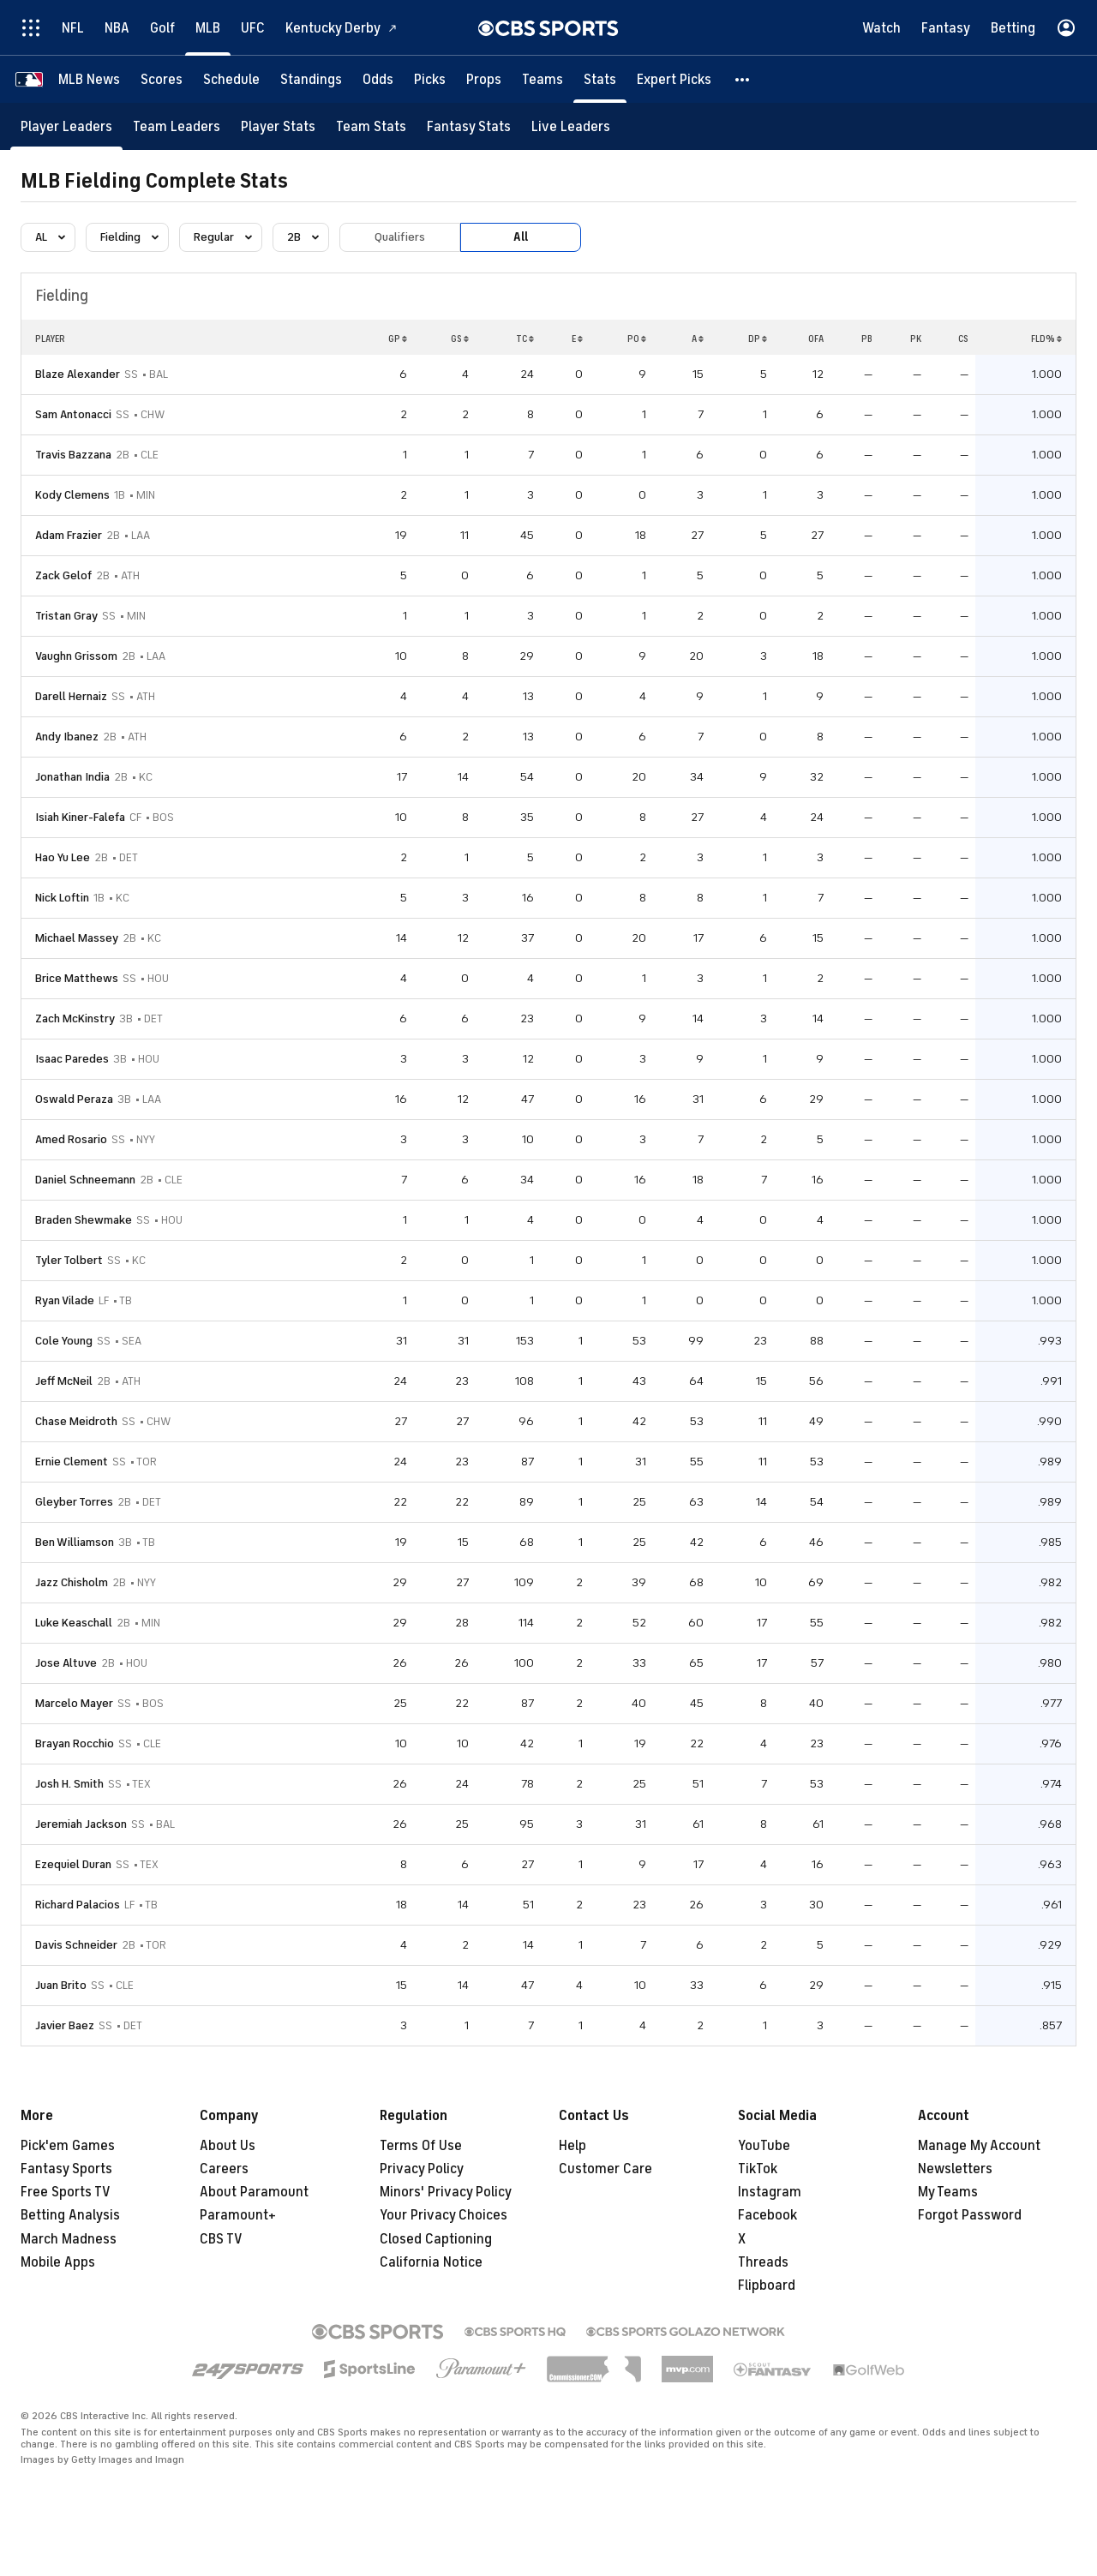 This screenshot has width=1097, height=2576. What do you see at coordinates (70, 2215) in the screenshot?
I see `Betting Analysis` at bounding box center [70, 2215].